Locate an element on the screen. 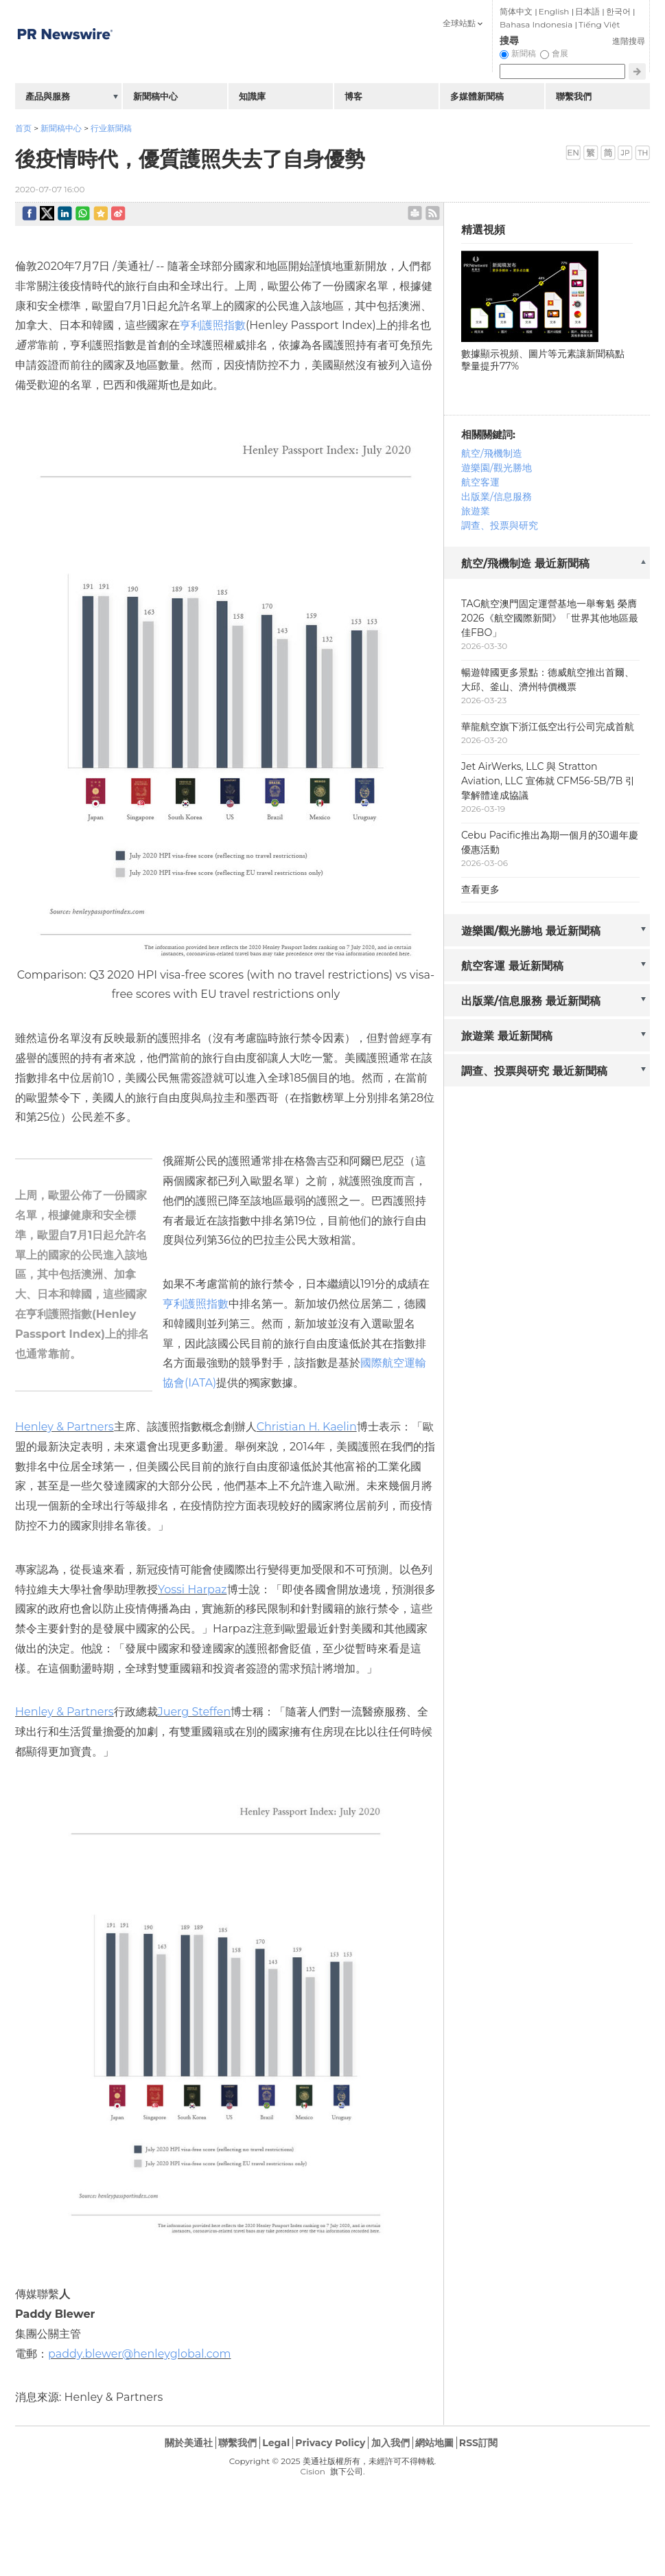 Image resolution: width=665 pixels, height=2576 pixels. 航空/飛機制造 is located at coordinates (491, 453).